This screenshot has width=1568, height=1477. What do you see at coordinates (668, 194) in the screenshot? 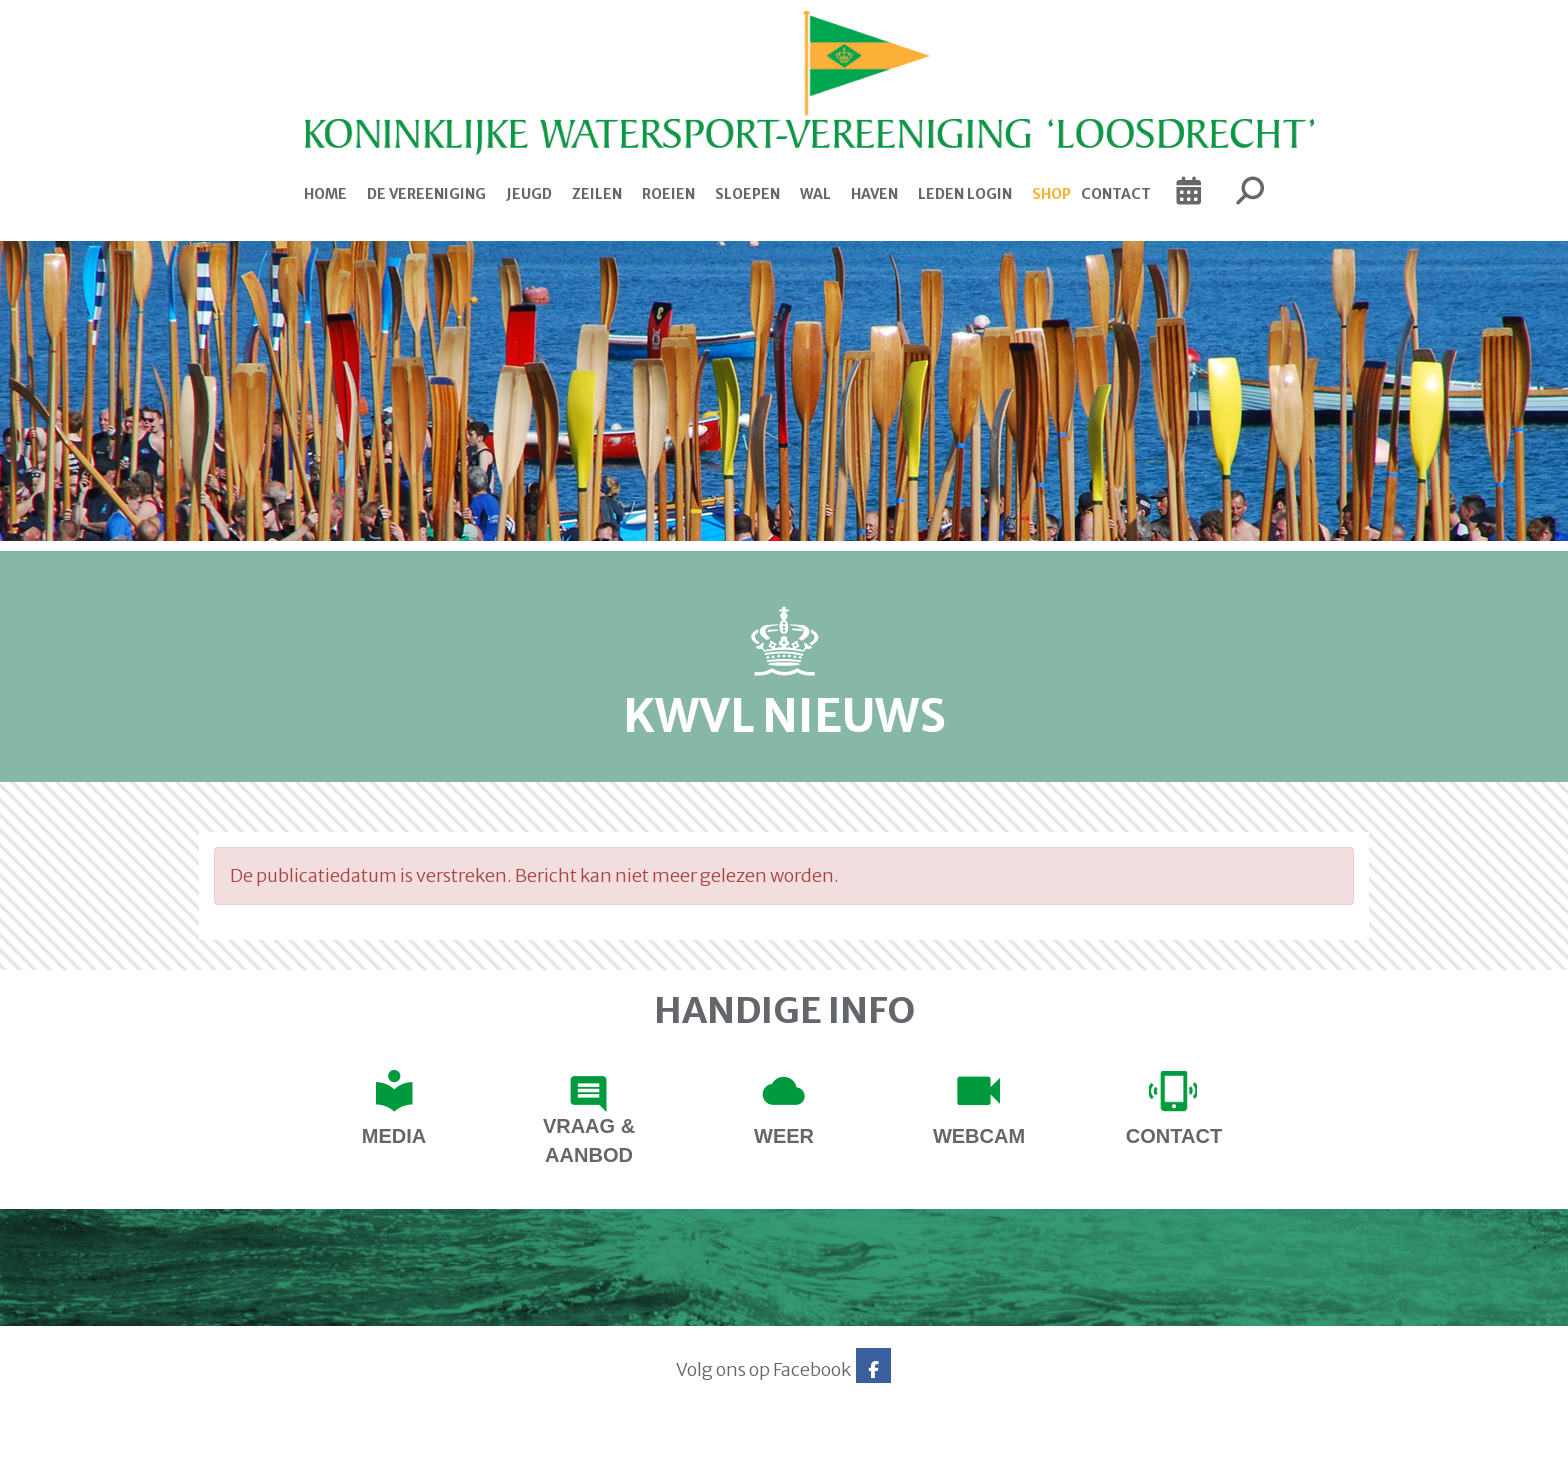
I see `Roeien` at bounding box center [668, 194].